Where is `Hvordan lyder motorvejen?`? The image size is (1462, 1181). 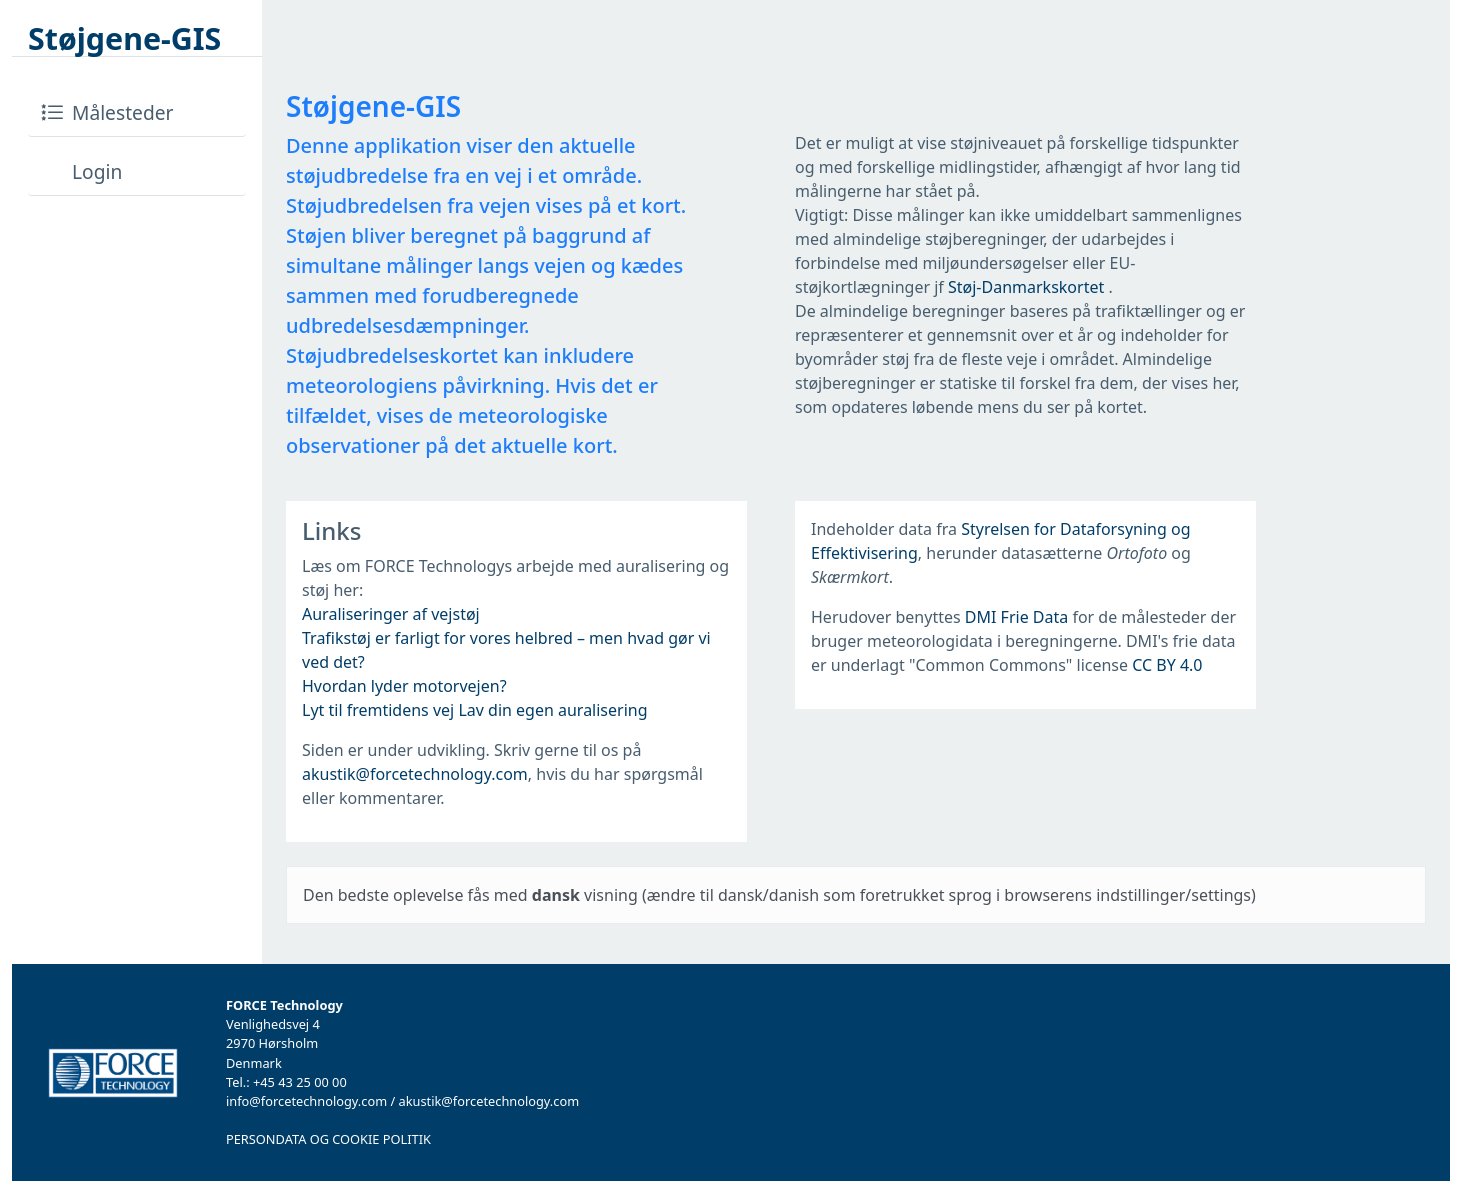 Hvordan lyder motorvejen? is located at coordinates (404, 686).